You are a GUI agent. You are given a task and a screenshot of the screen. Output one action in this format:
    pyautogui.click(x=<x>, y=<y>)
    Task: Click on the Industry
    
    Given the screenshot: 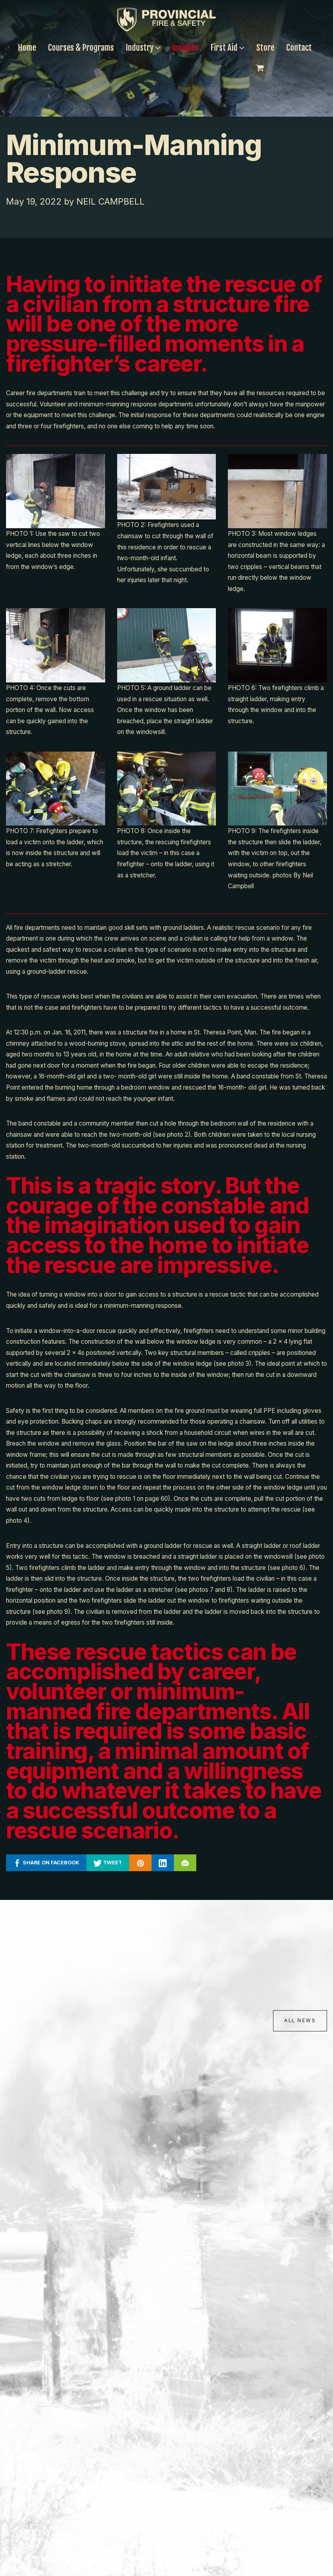 What is the action you would take?
    pyautogui.click(x=143, y=47)
    